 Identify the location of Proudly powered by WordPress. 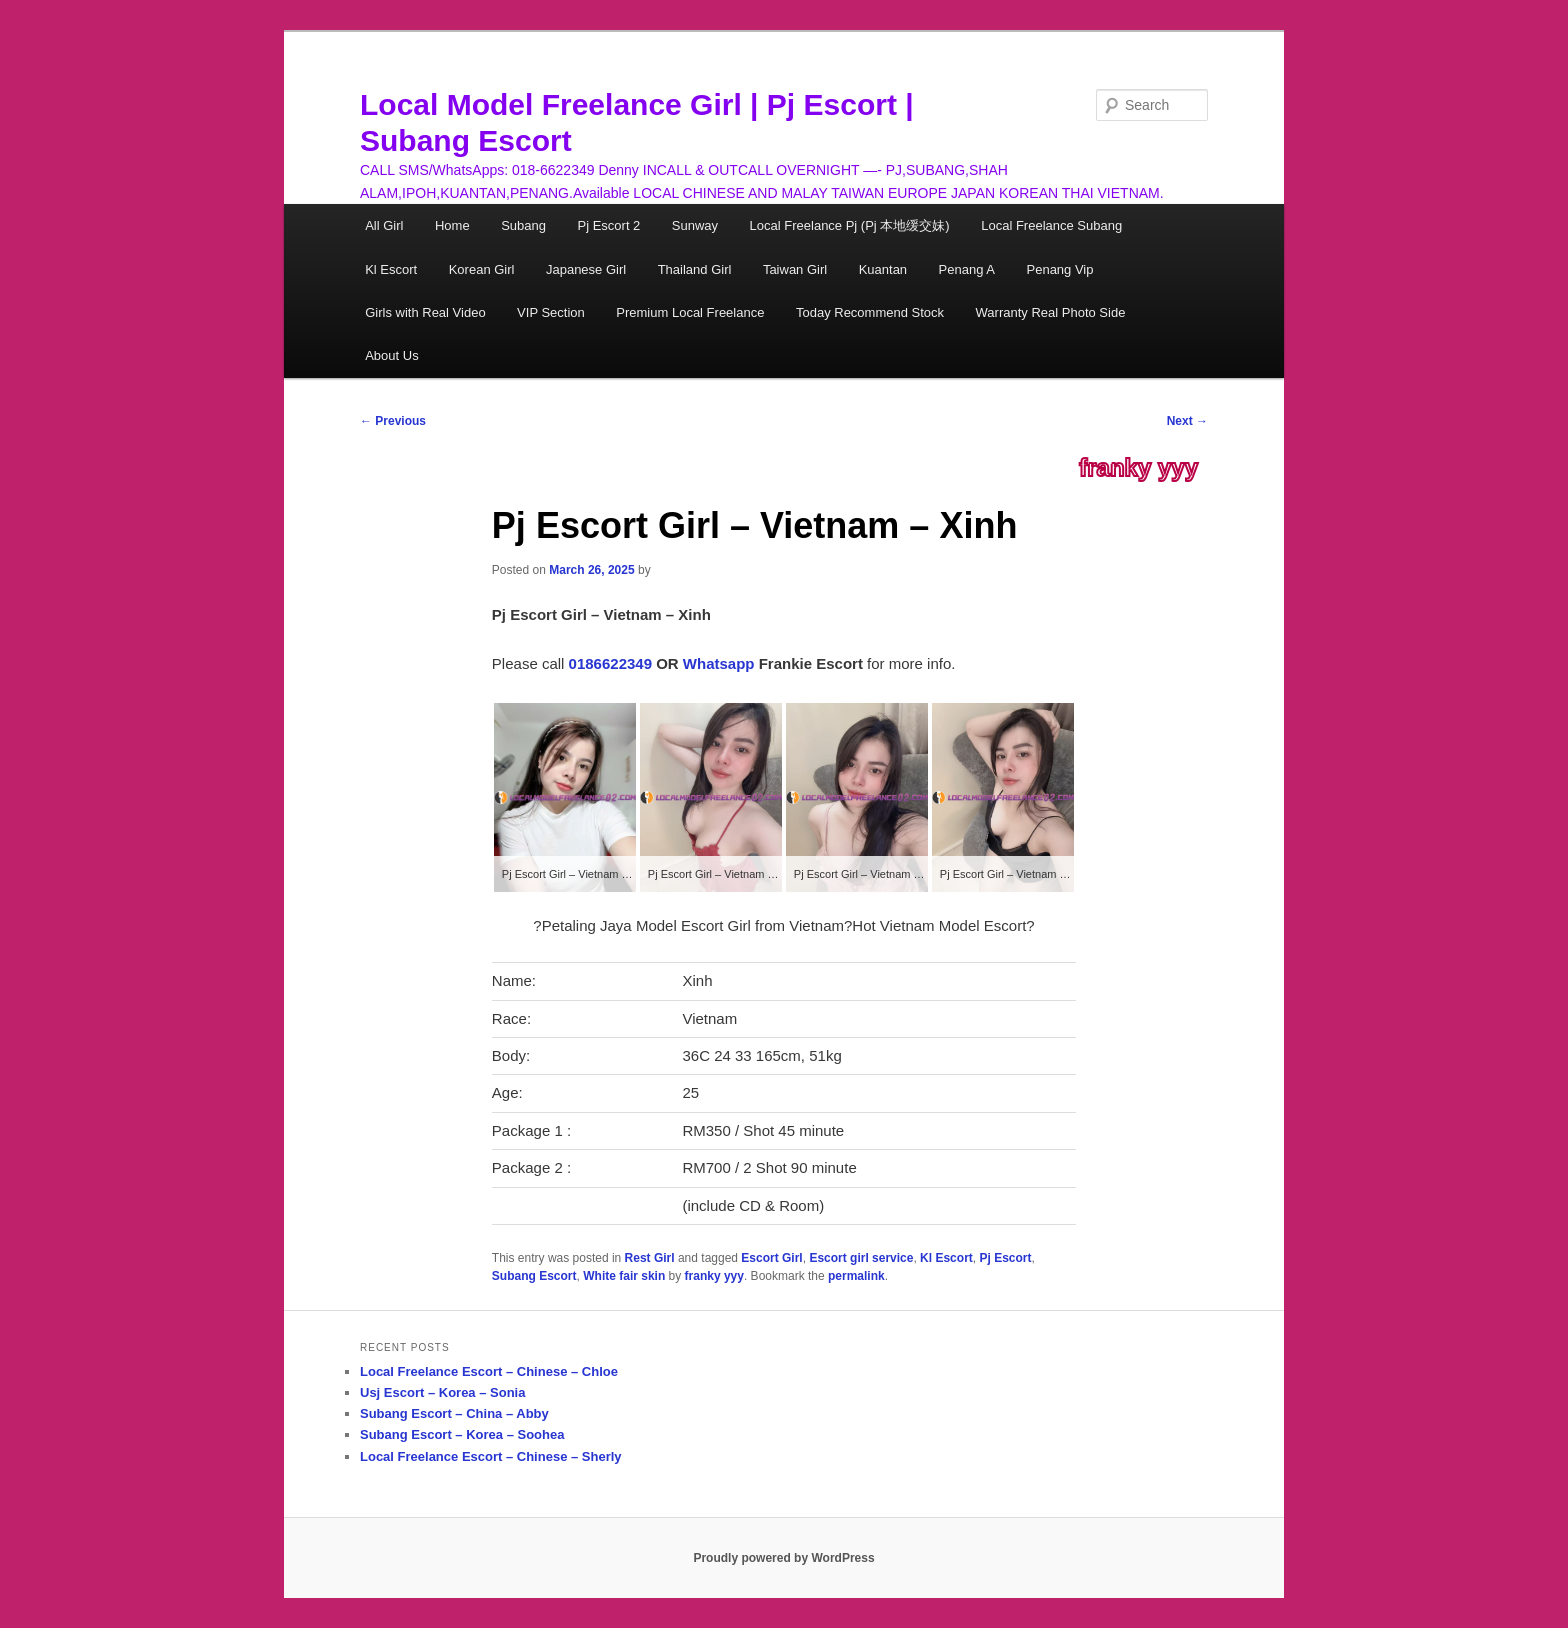
(783, 1558).